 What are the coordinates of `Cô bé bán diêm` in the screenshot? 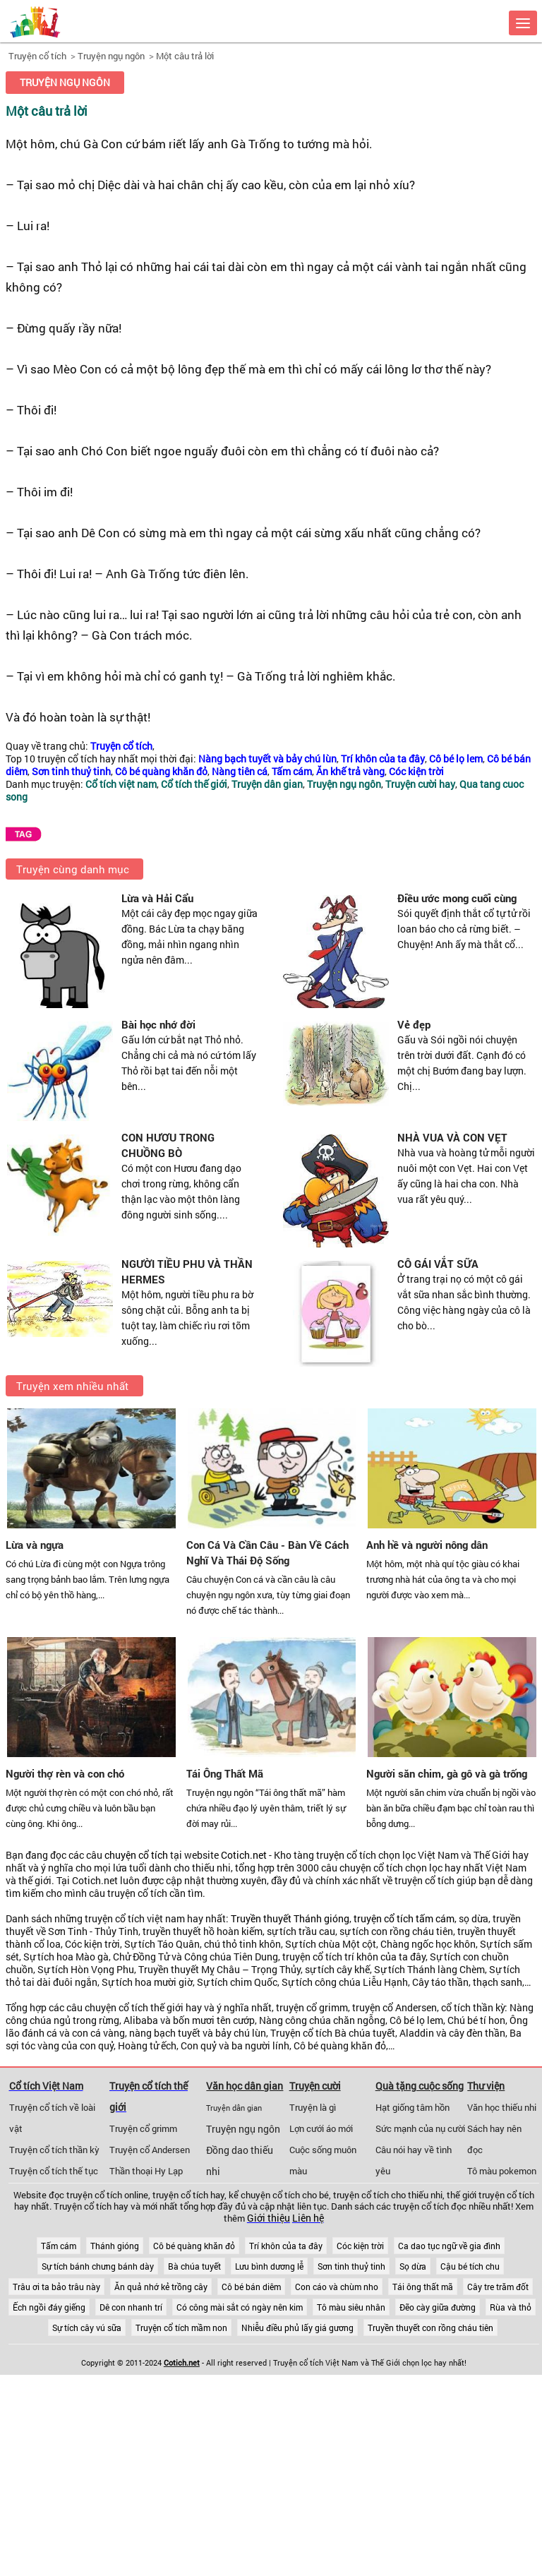 It's located at (251, 2286).